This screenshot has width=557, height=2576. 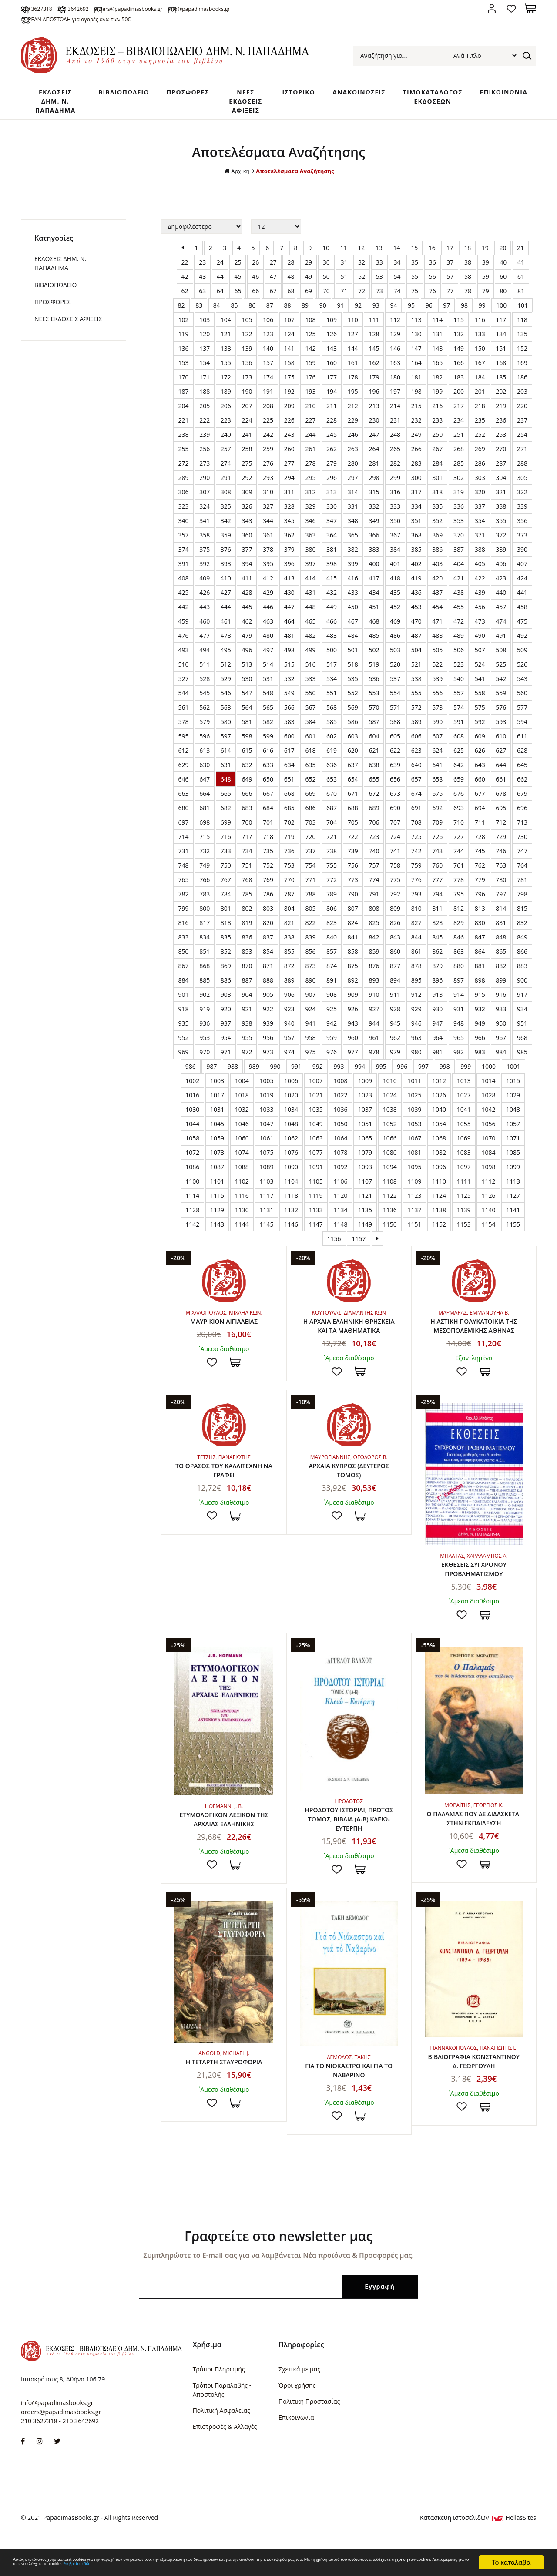 What do you see at coordinates (291, 1132) in the screenshot?
I see `1048` at bounding box center [291, 1132].